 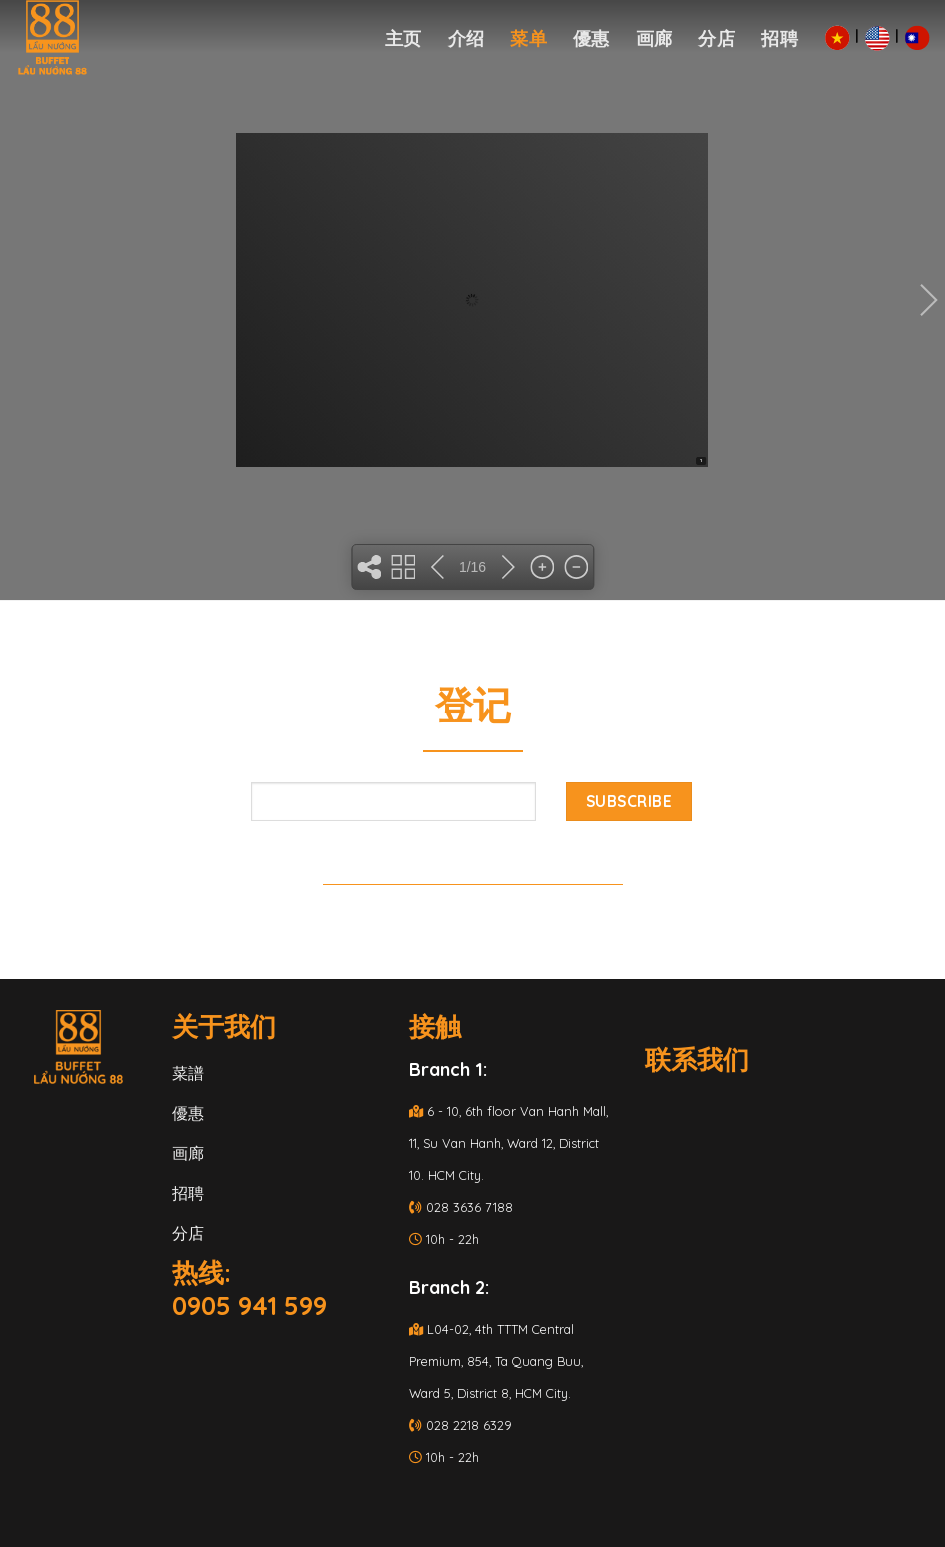 I want to click on 画廊, so click(x=654, y=38).